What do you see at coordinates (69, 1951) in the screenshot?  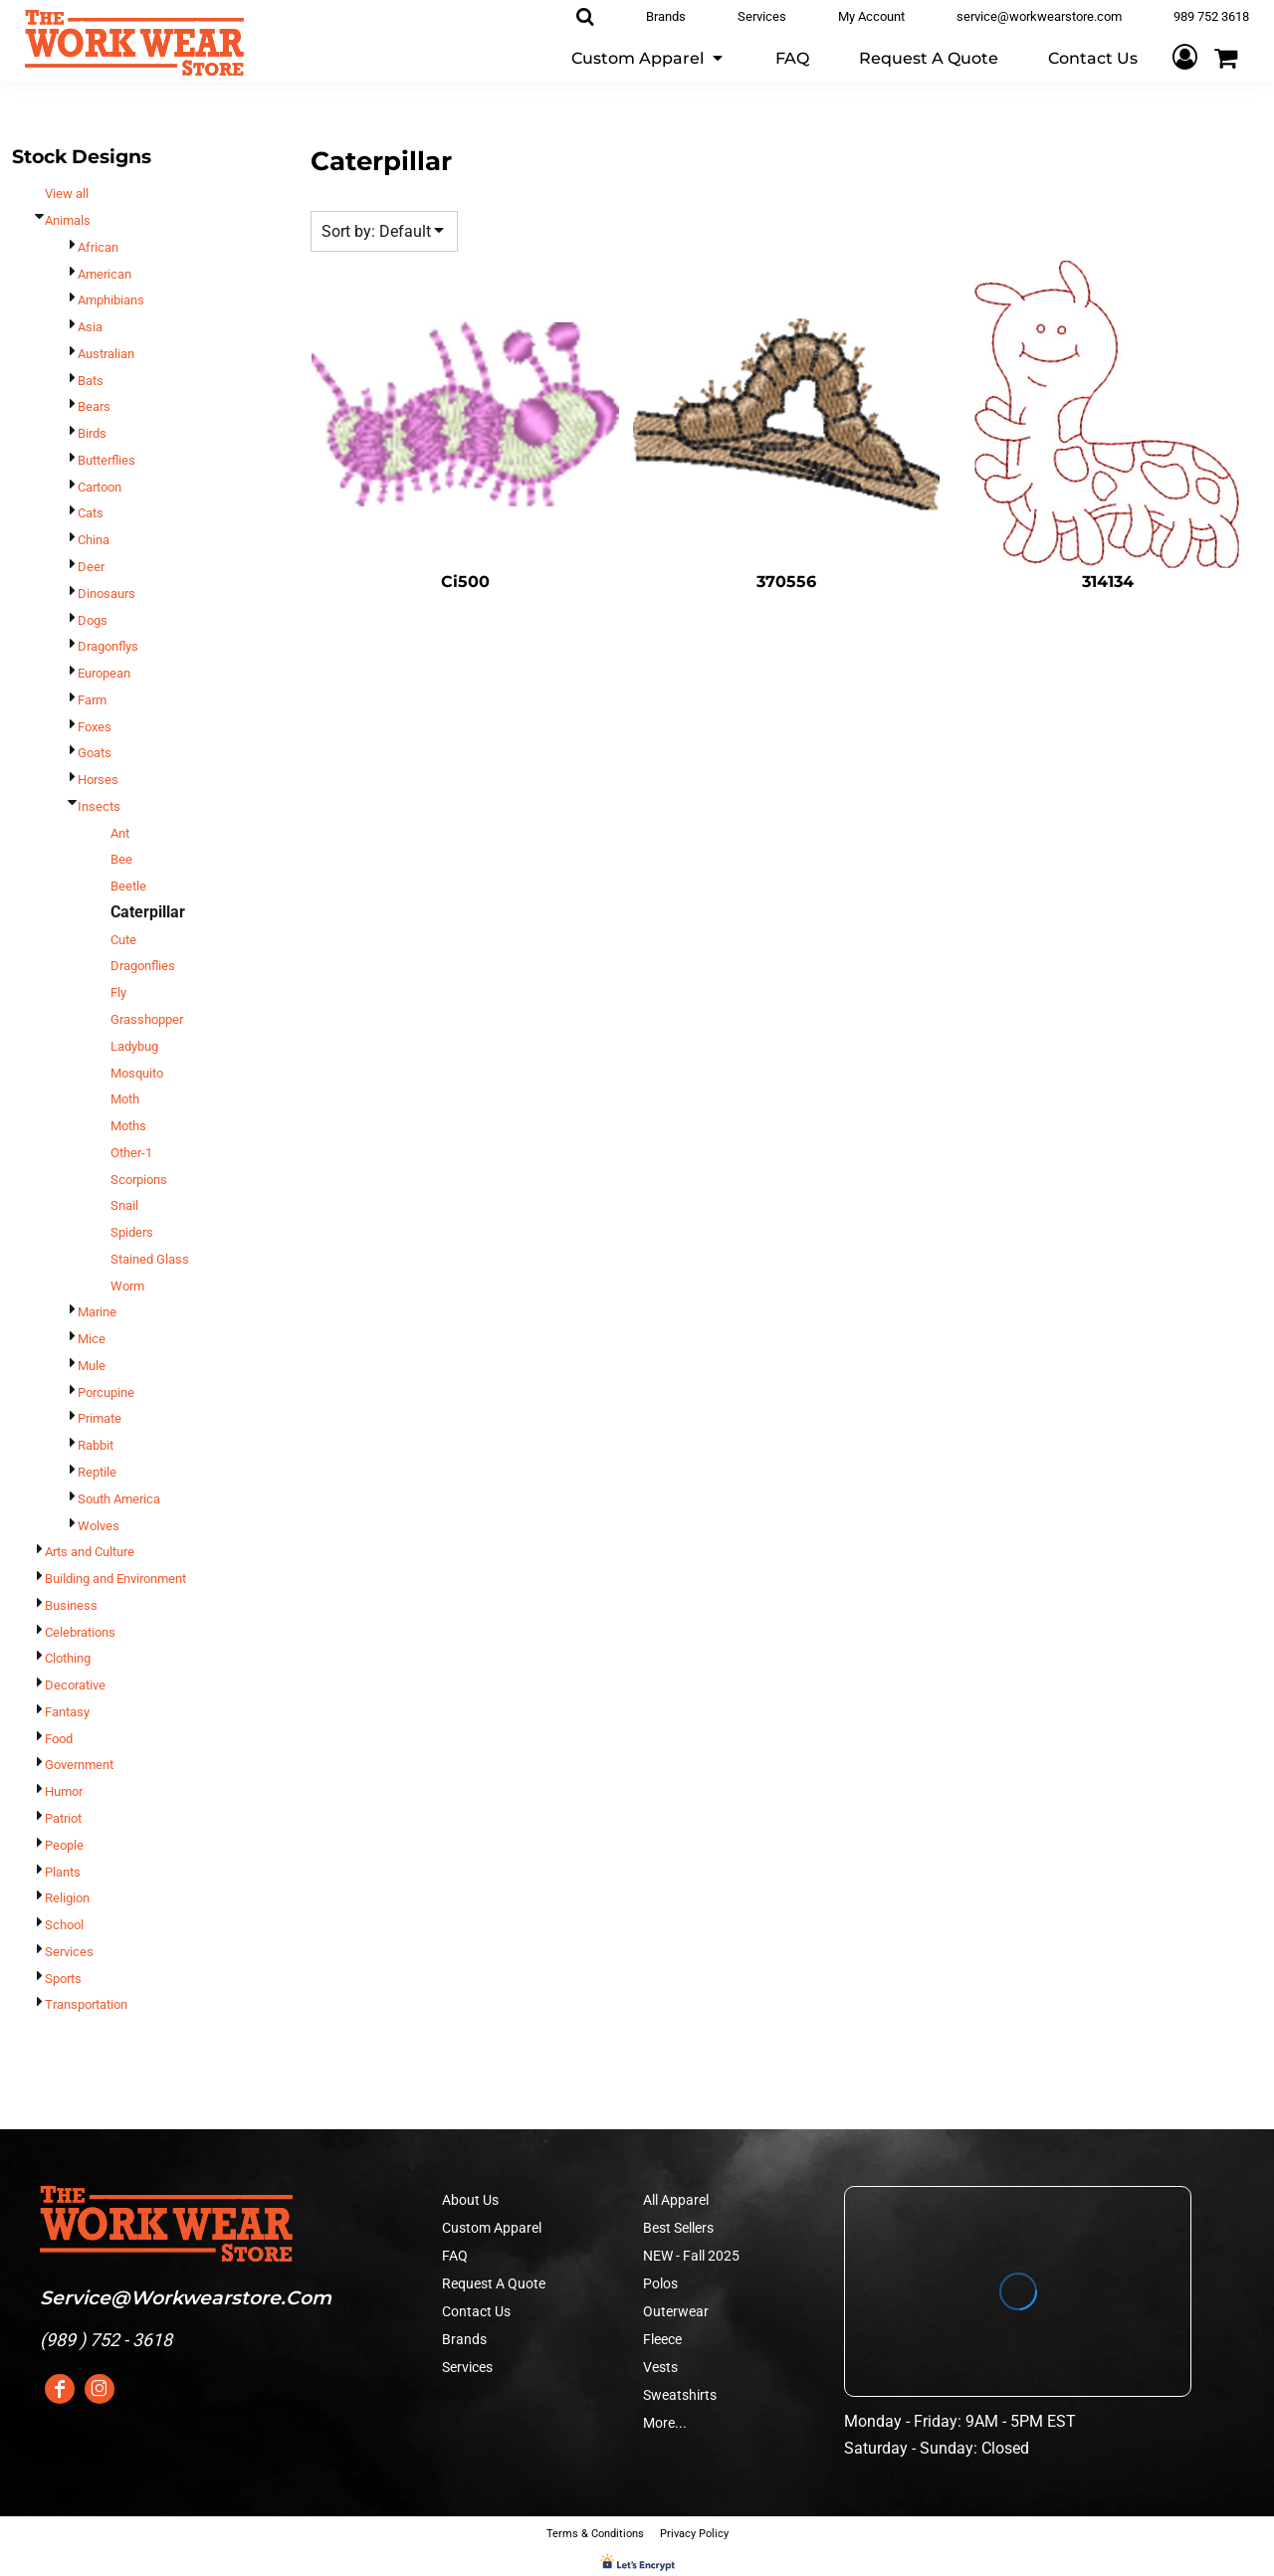 I see `Services` at bounding box center [69, 1951].